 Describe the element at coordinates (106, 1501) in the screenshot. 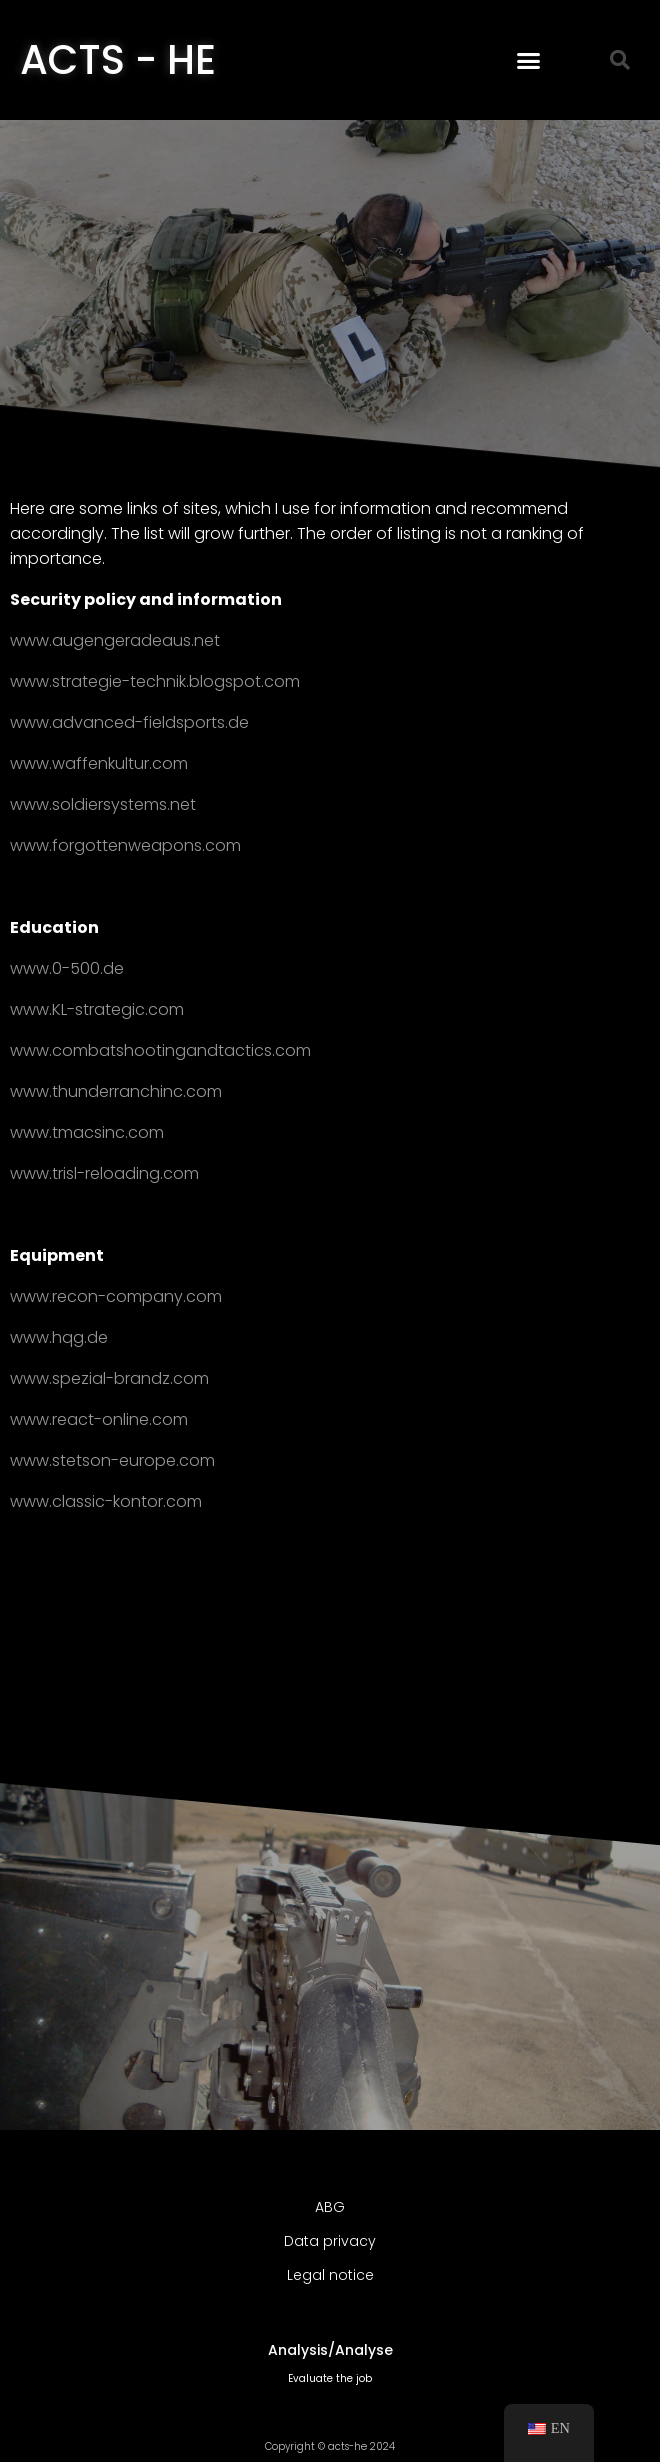

I see `www.classic-kontor.com` at that location.